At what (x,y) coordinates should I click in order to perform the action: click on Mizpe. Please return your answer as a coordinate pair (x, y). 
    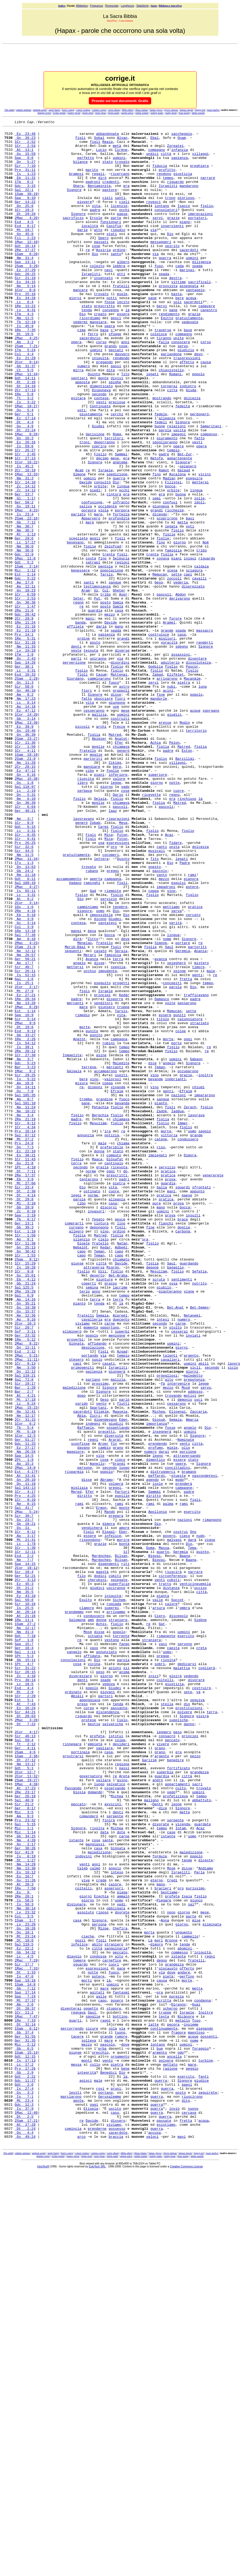
    Looking at the image, I should click on (103, 2289).